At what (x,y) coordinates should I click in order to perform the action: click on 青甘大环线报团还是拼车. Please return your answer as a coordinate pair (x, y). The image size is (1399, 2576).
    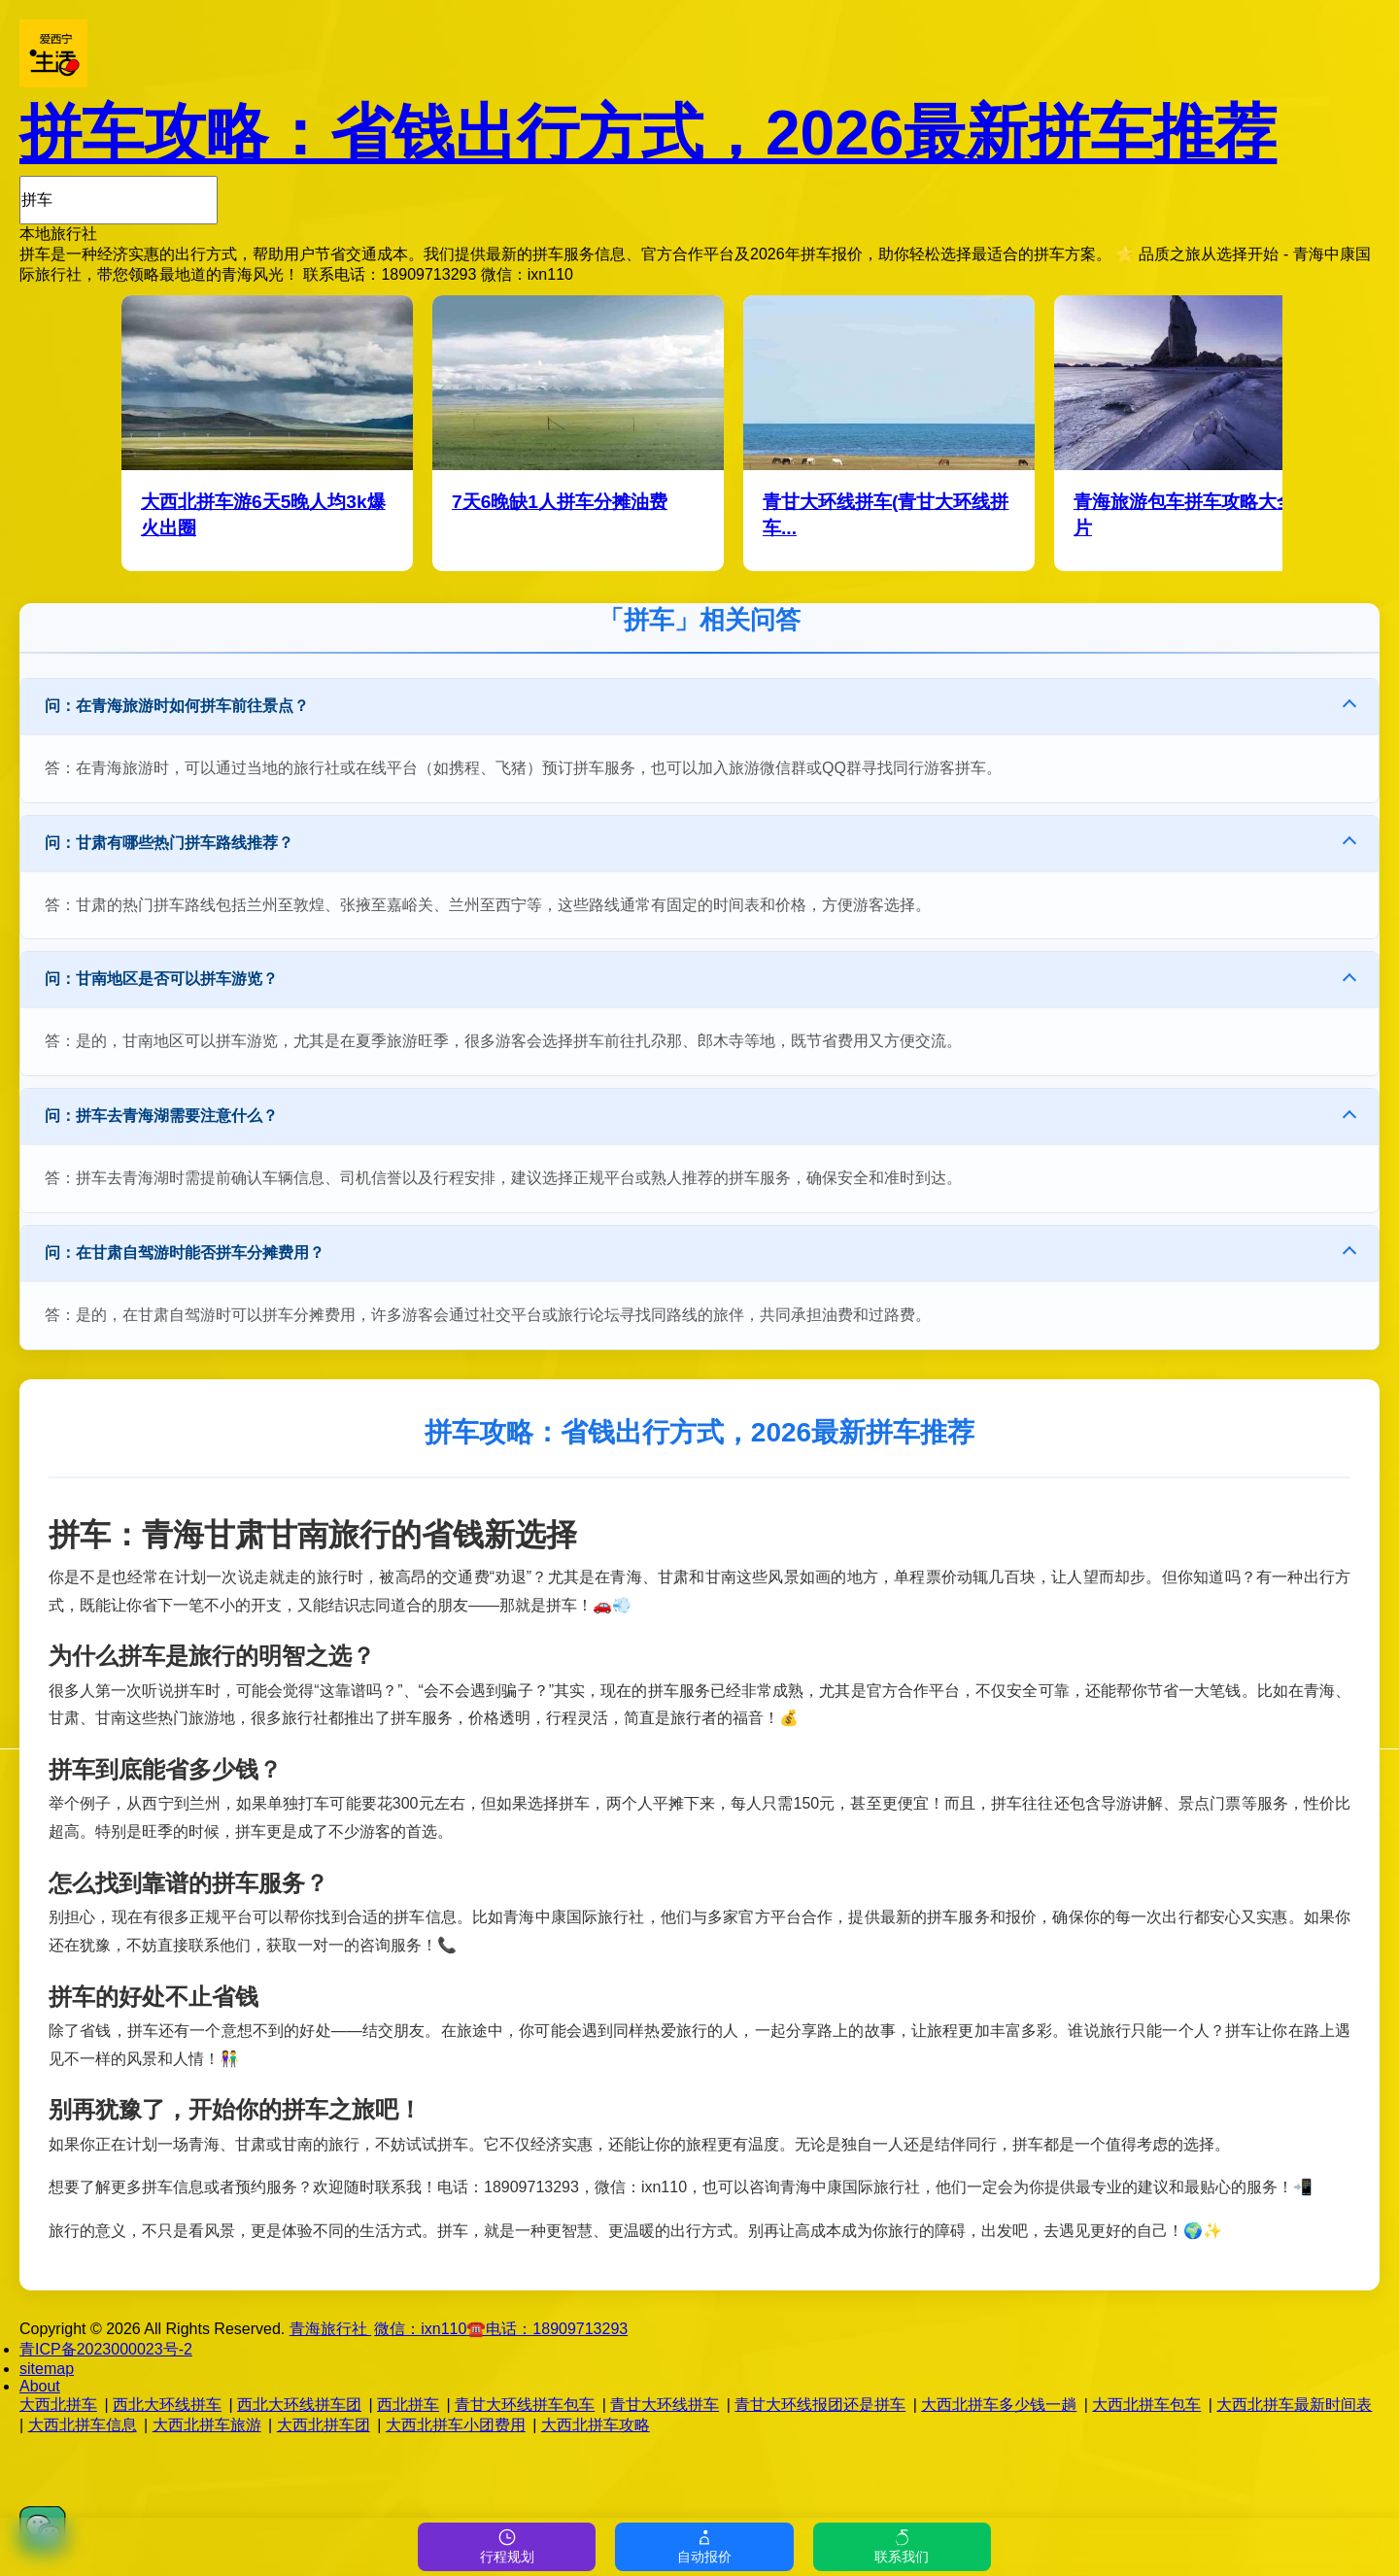
    Looking at the image, I should click on (819, 2404).